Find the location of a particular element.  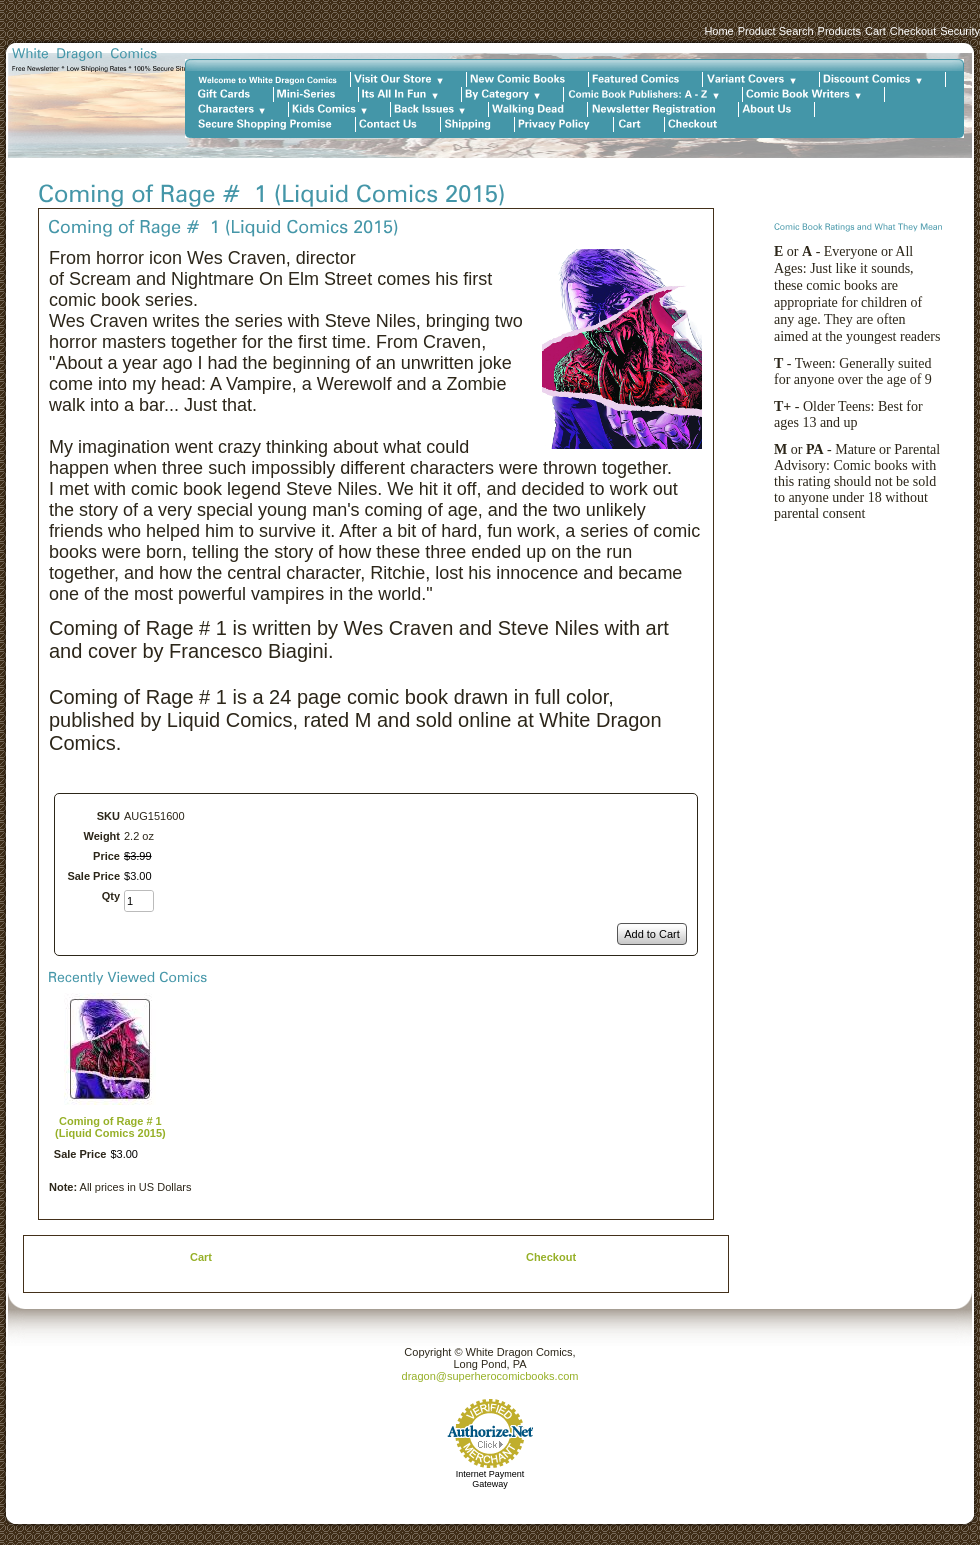

dragon@superherocomicbooks.com is located at coordinates (490, 1376).